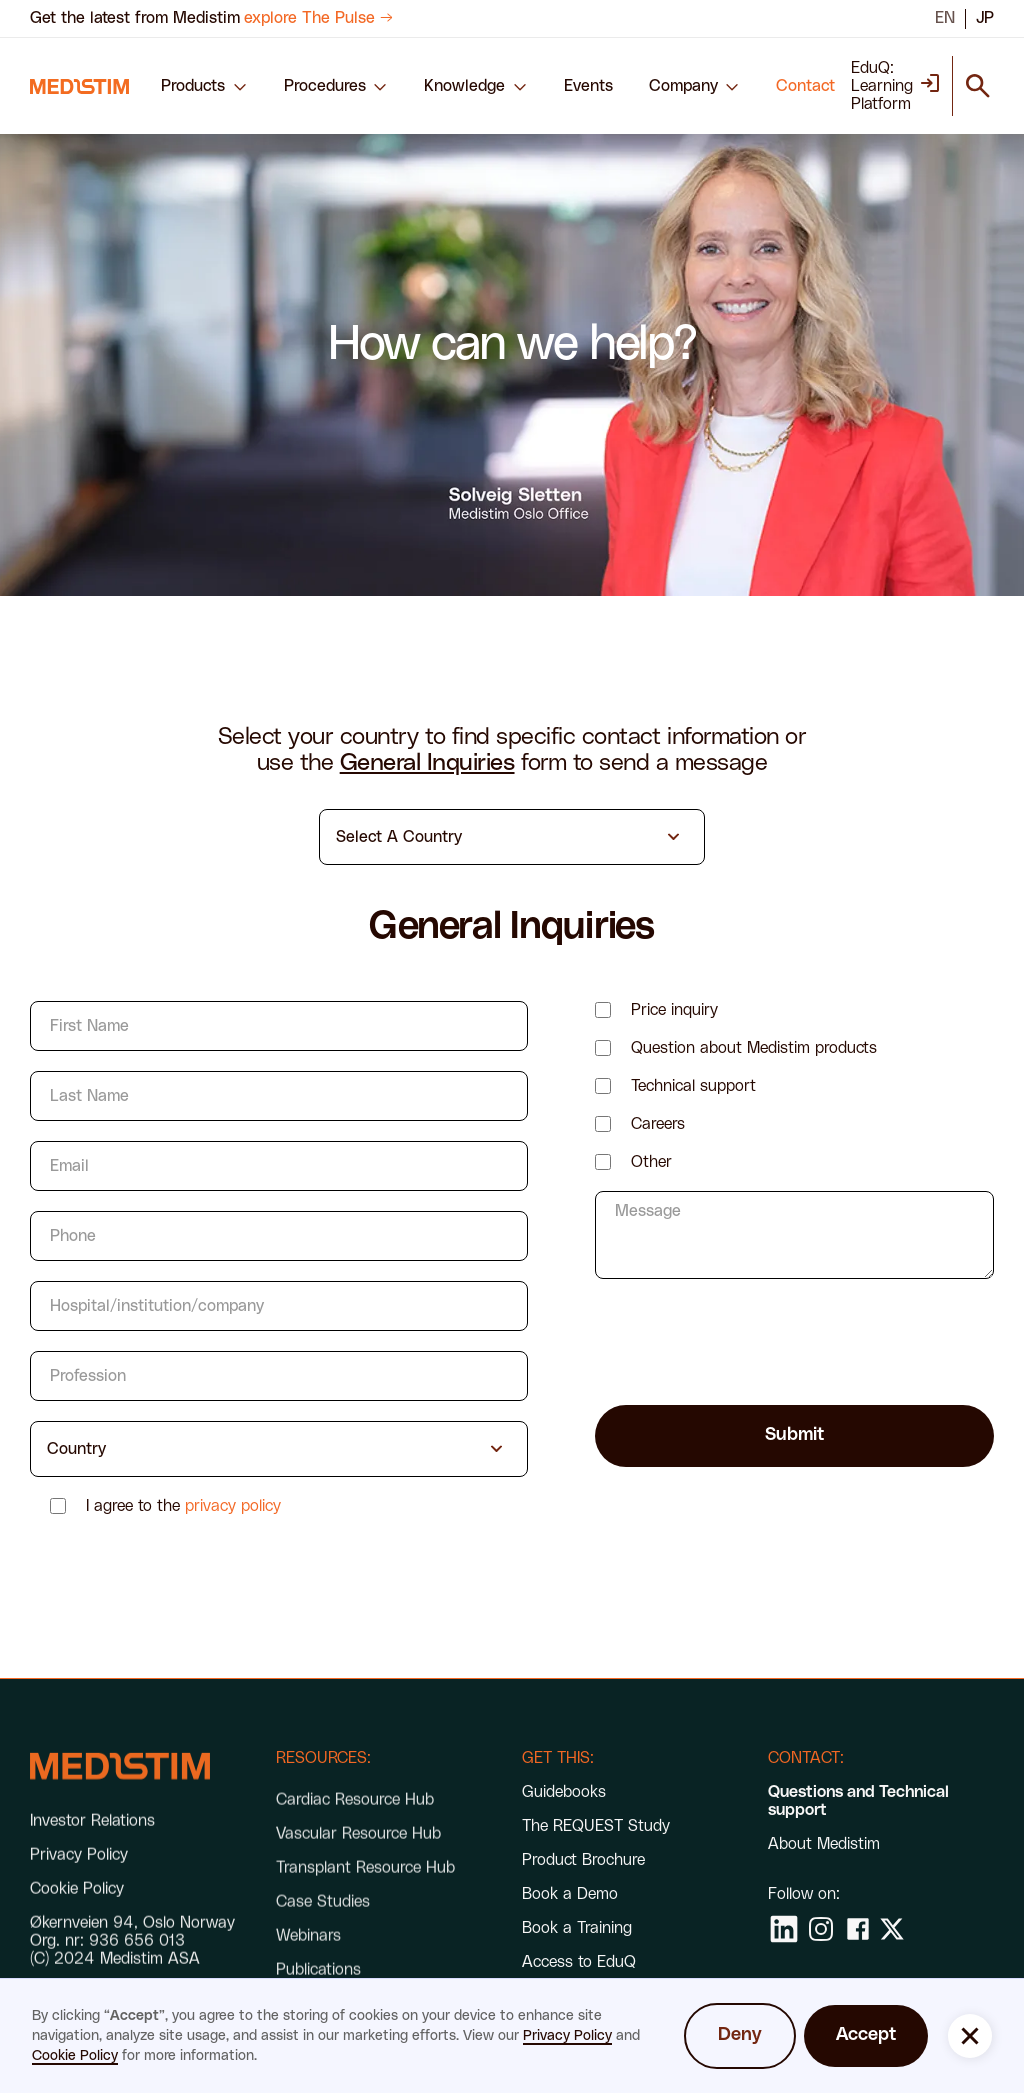 The width and height of the screenshot is (1024, 2093). I want to click on General Inquiries, so click(427, 763).